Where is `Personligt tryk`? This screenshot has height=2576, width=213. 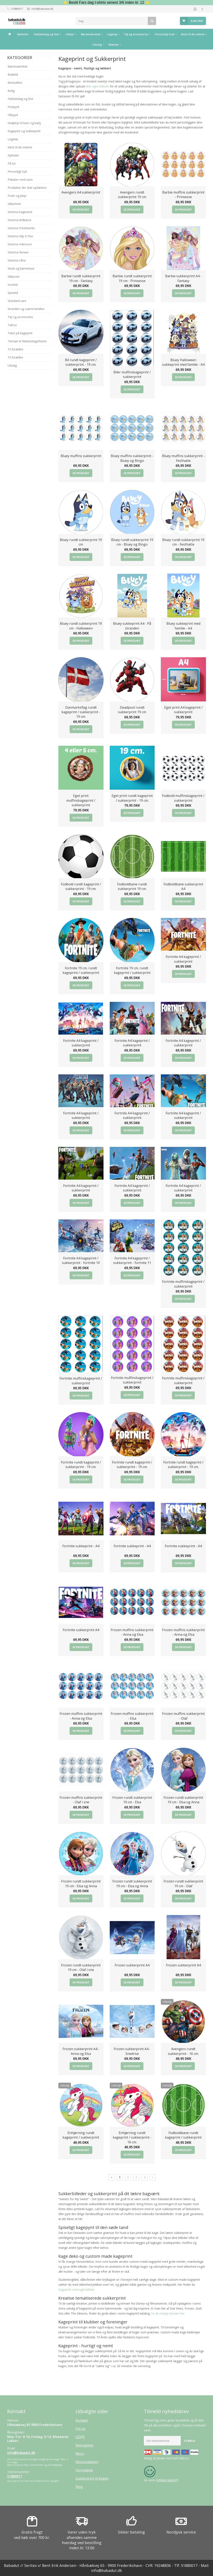 Personligt tryk is located at coordinates (164, 34).